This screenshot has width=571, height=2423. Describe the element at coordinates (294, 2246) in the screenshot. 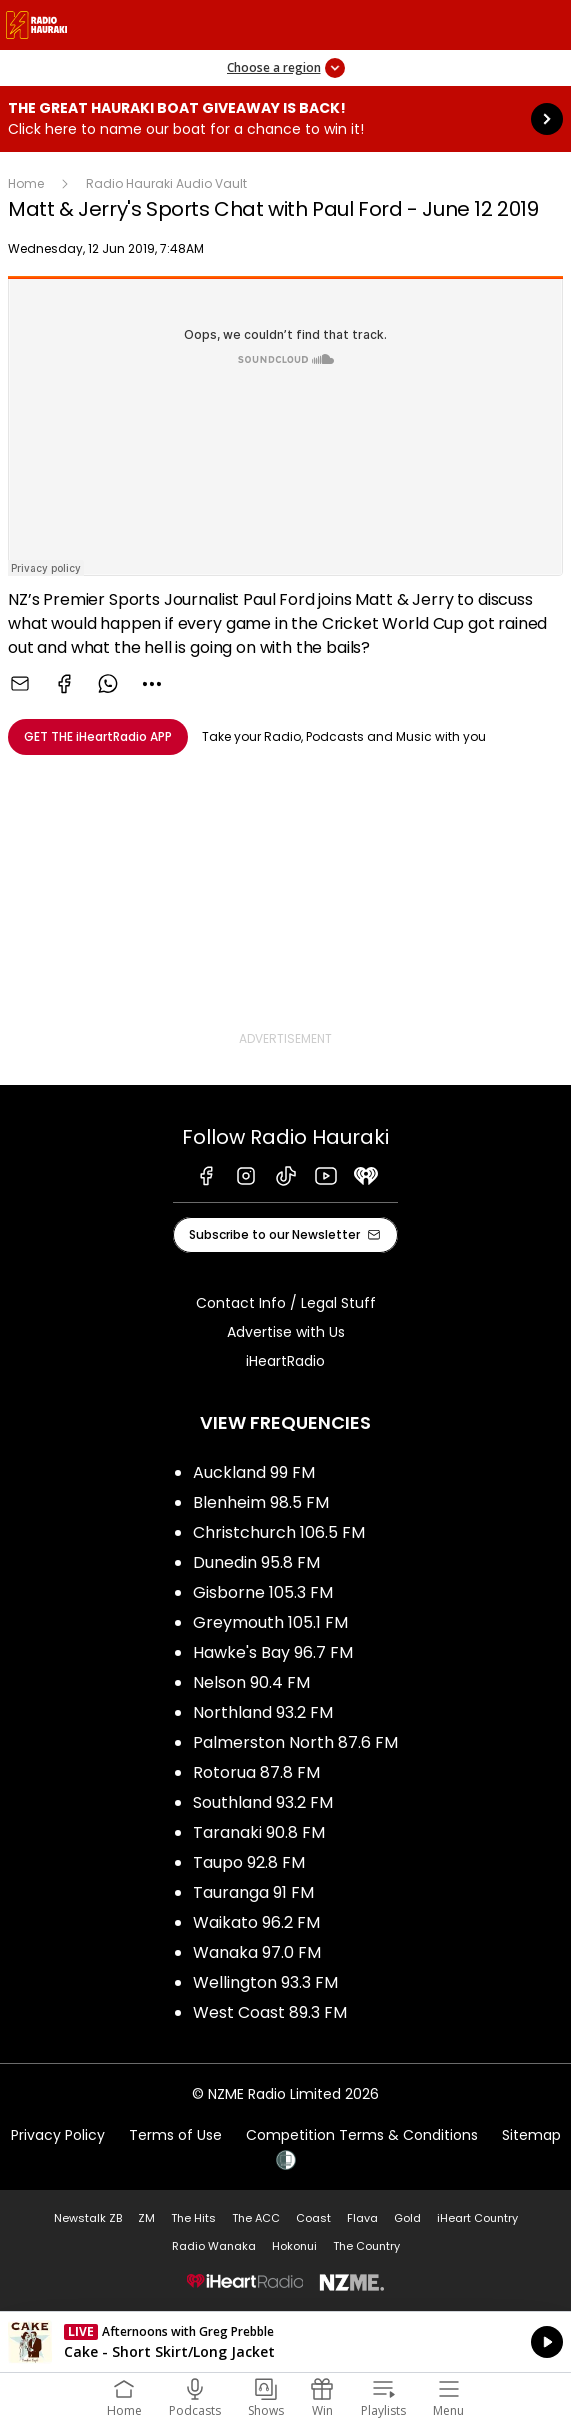

I see `Hokonui` at that location.